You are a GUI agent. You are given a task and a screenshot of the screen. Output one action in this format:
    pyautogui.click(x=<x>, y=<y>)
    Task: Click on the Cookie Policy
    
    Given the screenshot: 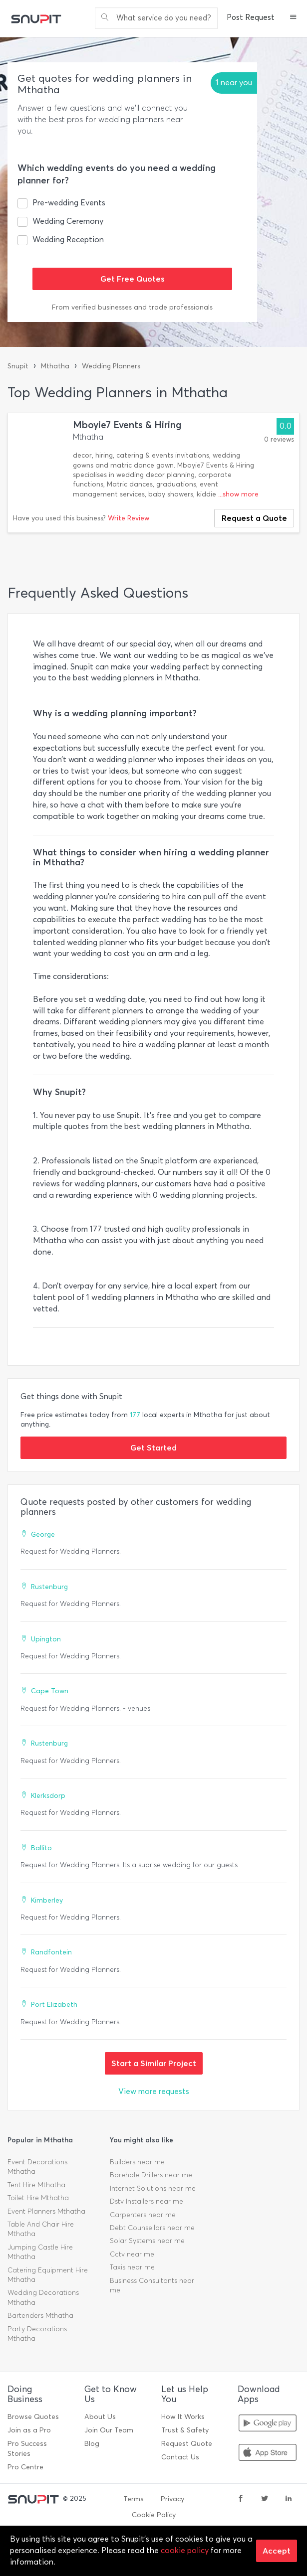 What is the action you would take?
    pyautogui.click(x=154, y=2515)
    